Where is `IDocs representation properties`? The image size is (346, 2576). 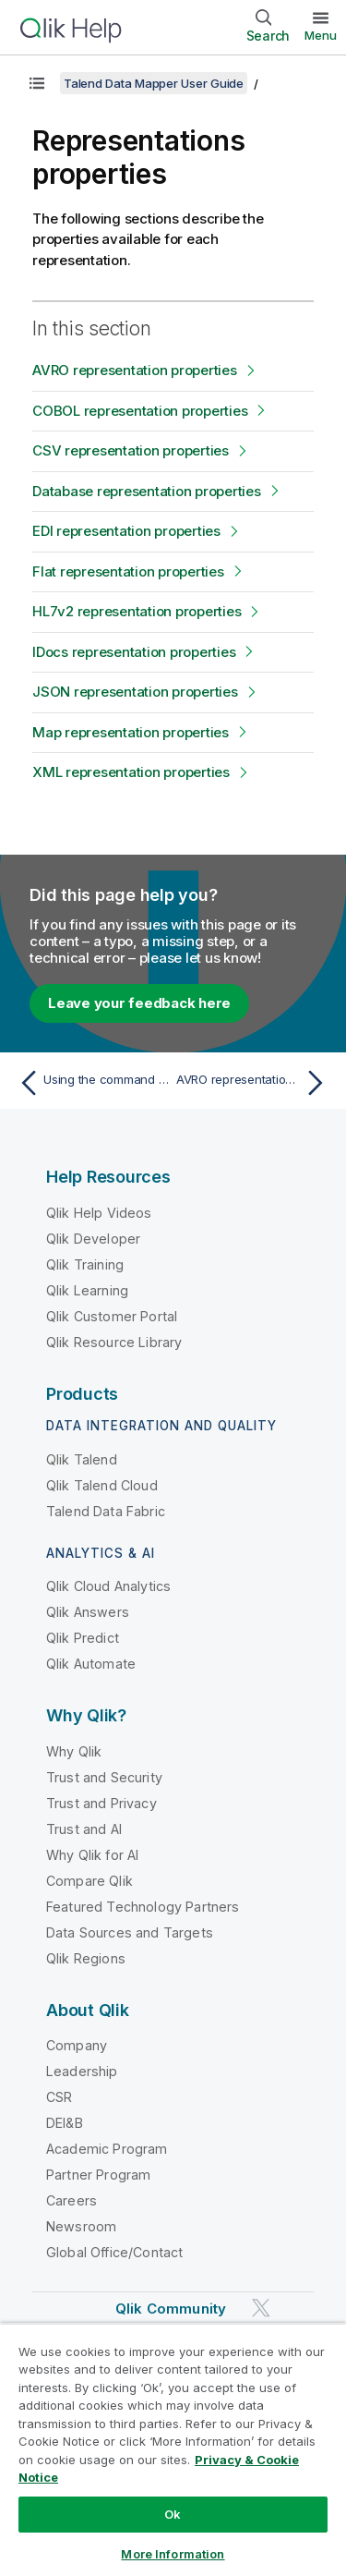
IDocs representation properties is located at coordinates (133, 652).